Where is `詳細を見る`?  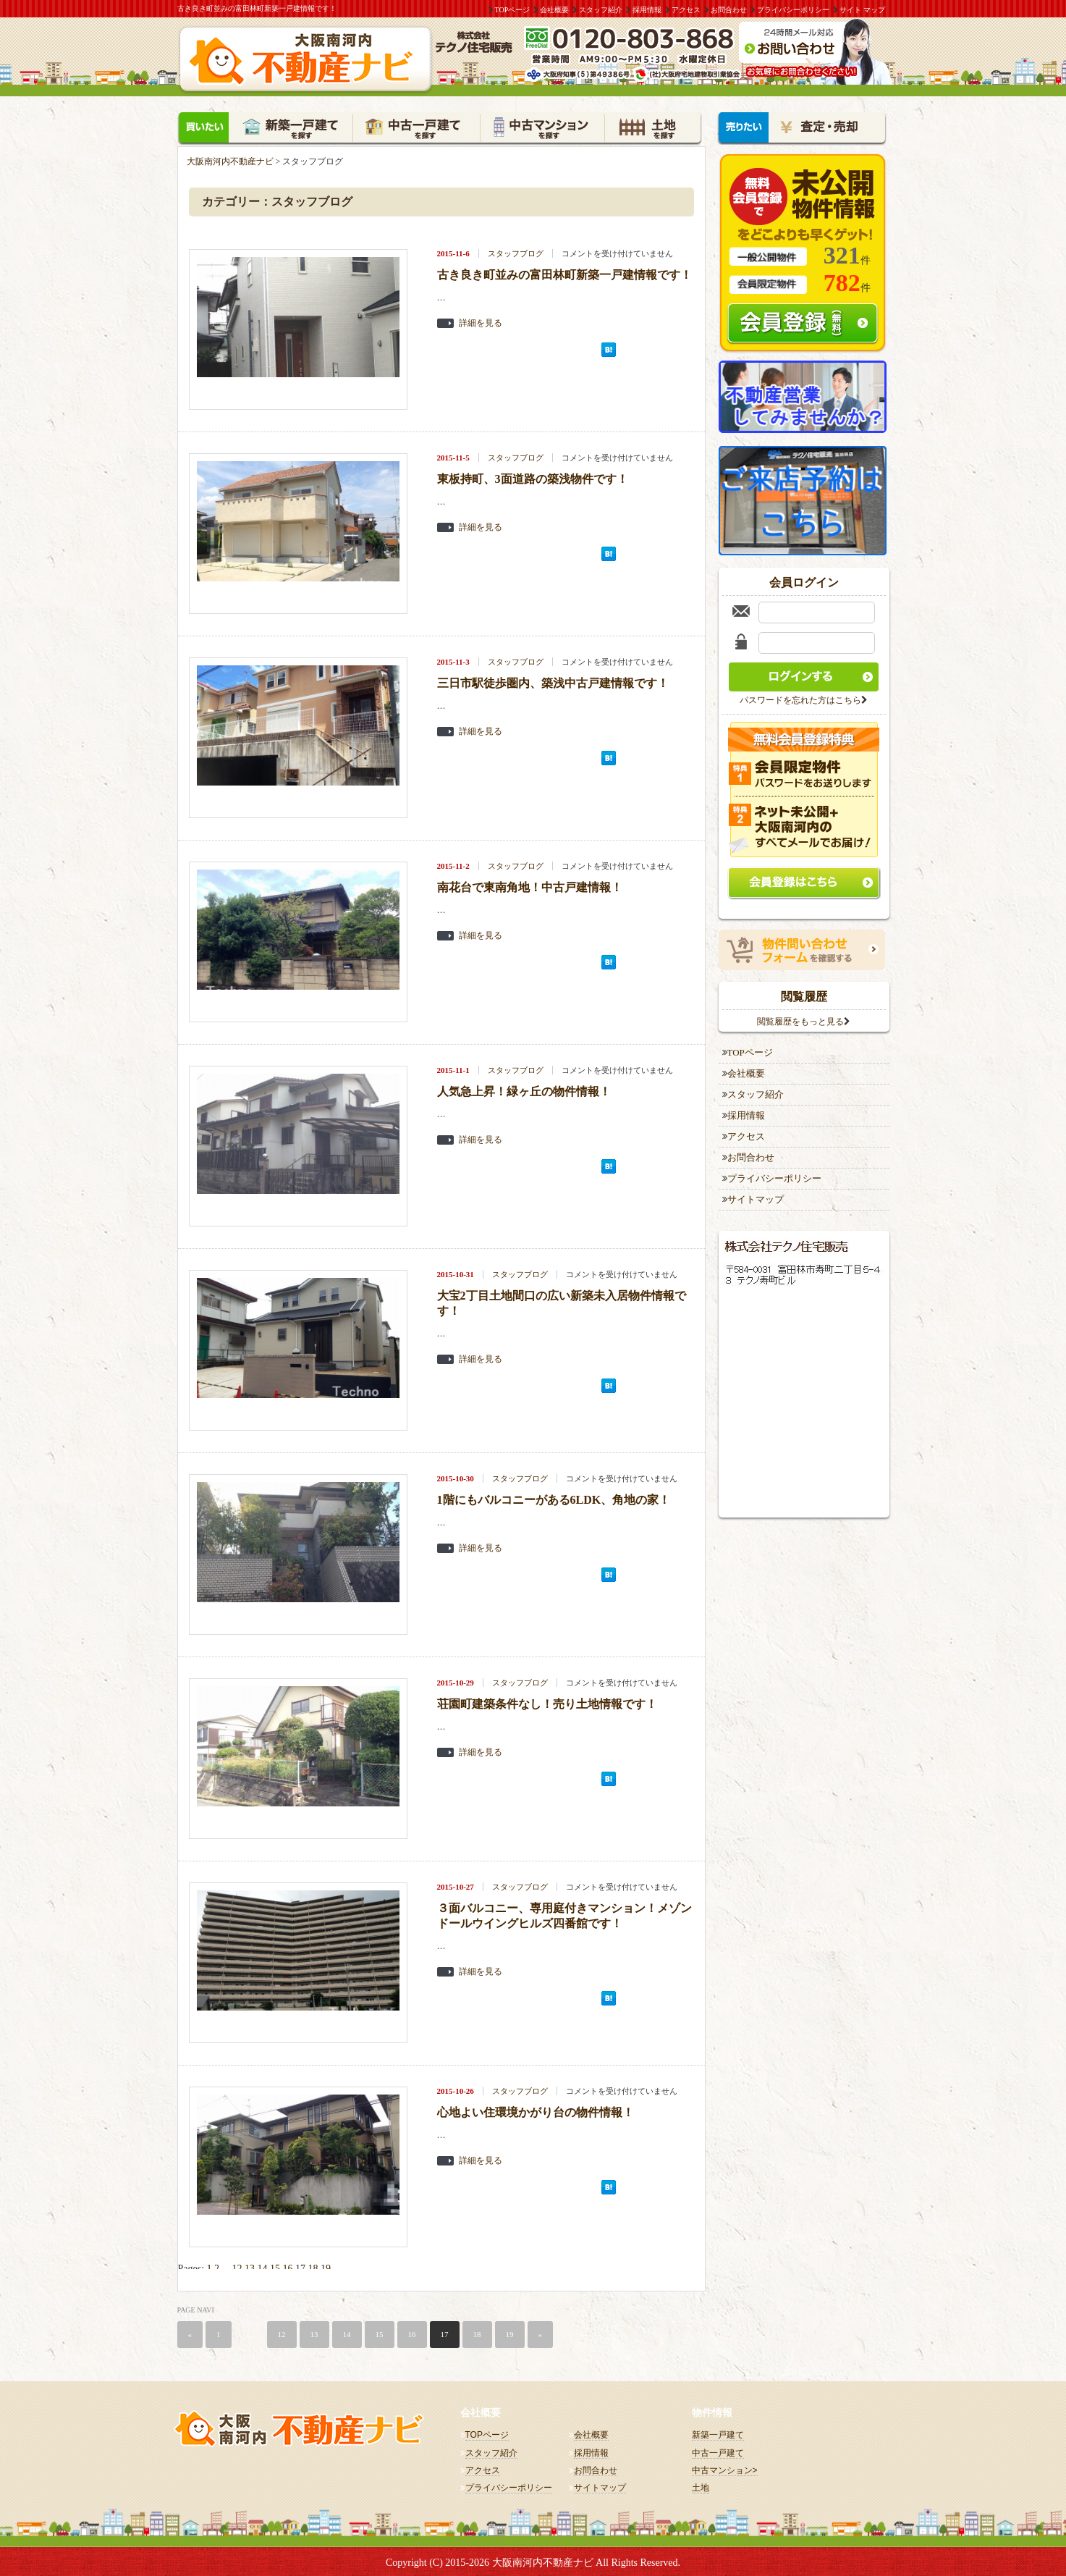 詳細を見る is located at coordinates (480, 320).